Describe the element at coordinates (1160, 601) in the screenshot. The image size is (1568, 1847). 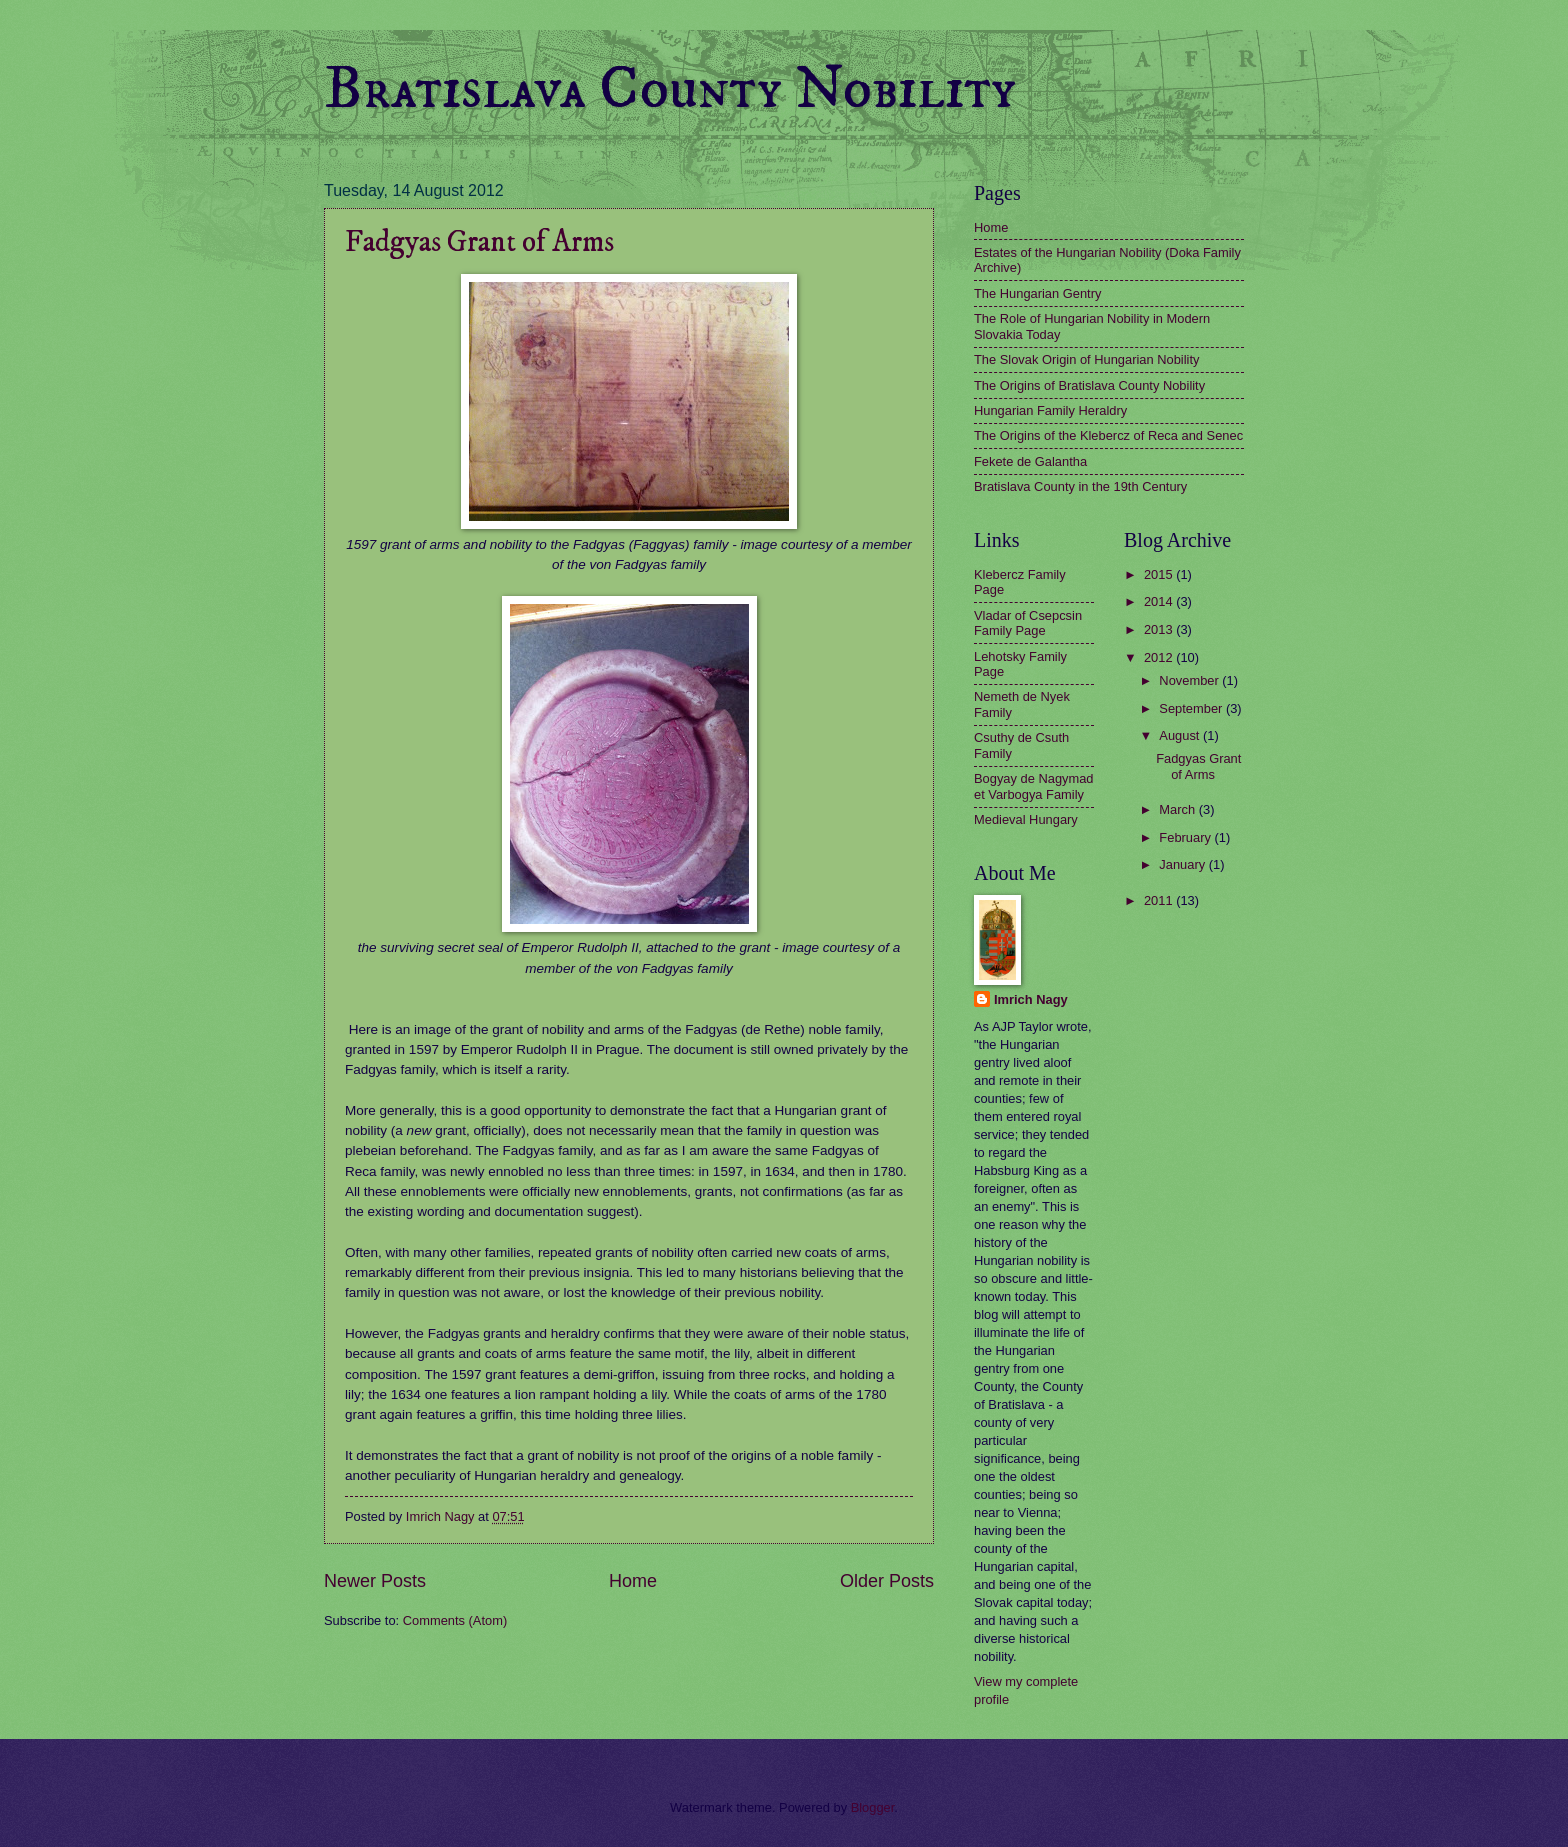
I see `2014` at that location.